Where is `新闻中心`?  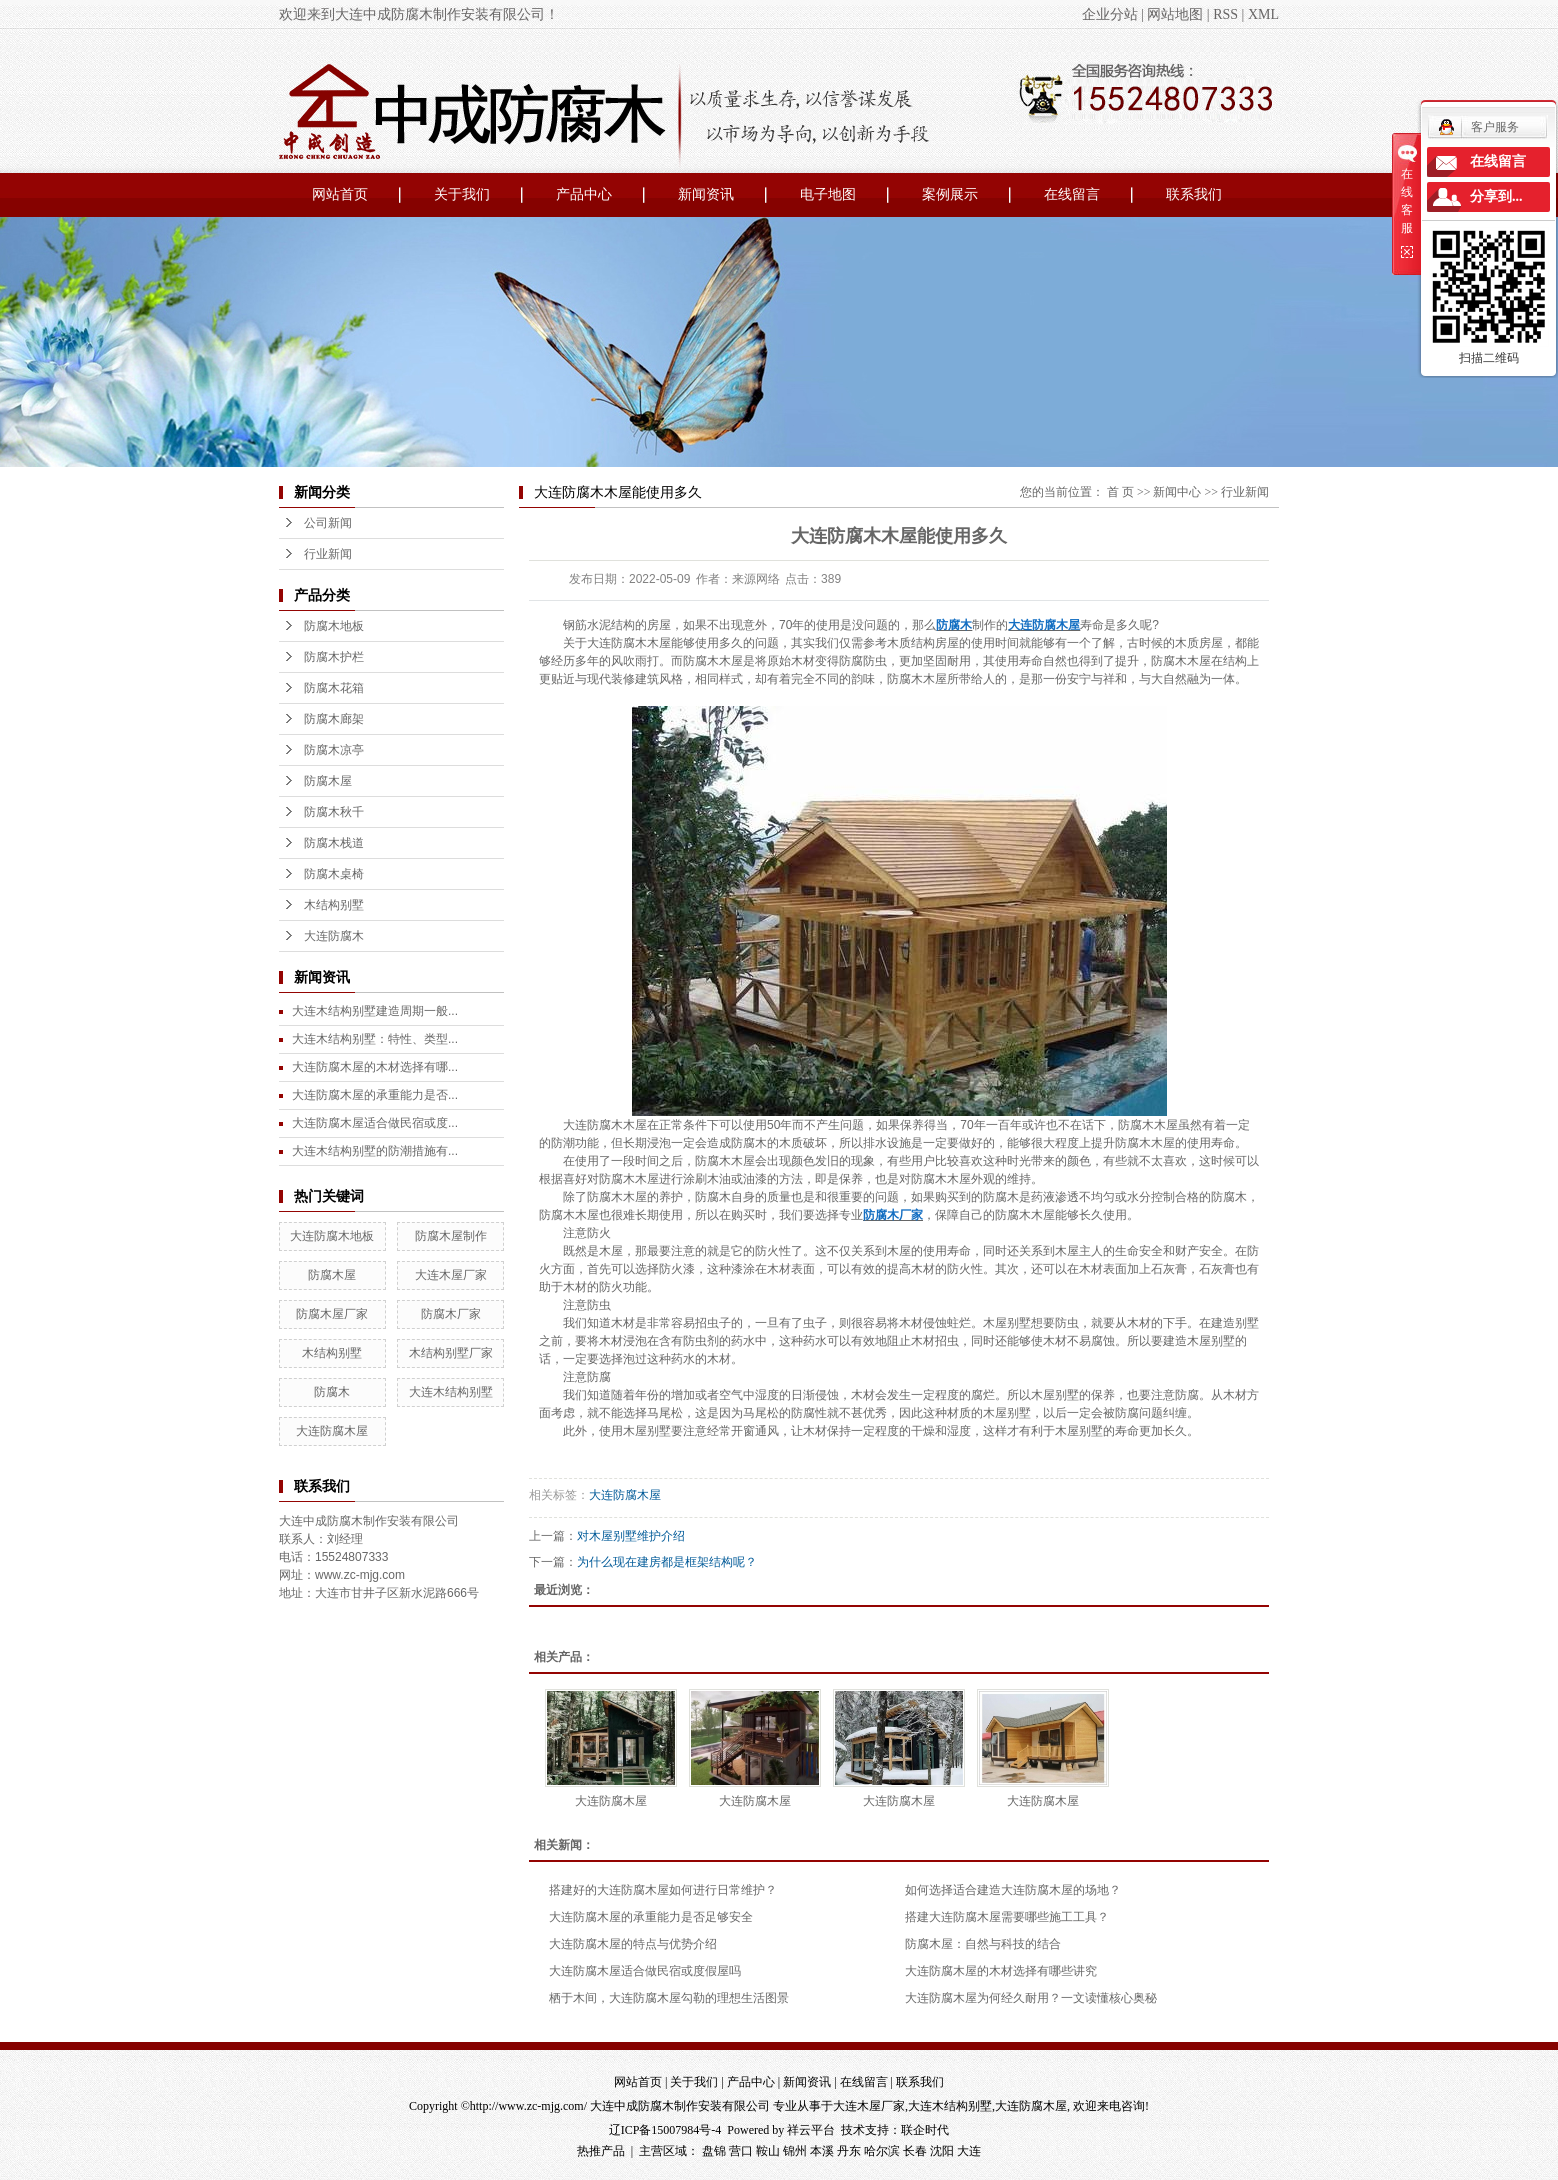
新闻中心 is located at coordinates (1177, 492).